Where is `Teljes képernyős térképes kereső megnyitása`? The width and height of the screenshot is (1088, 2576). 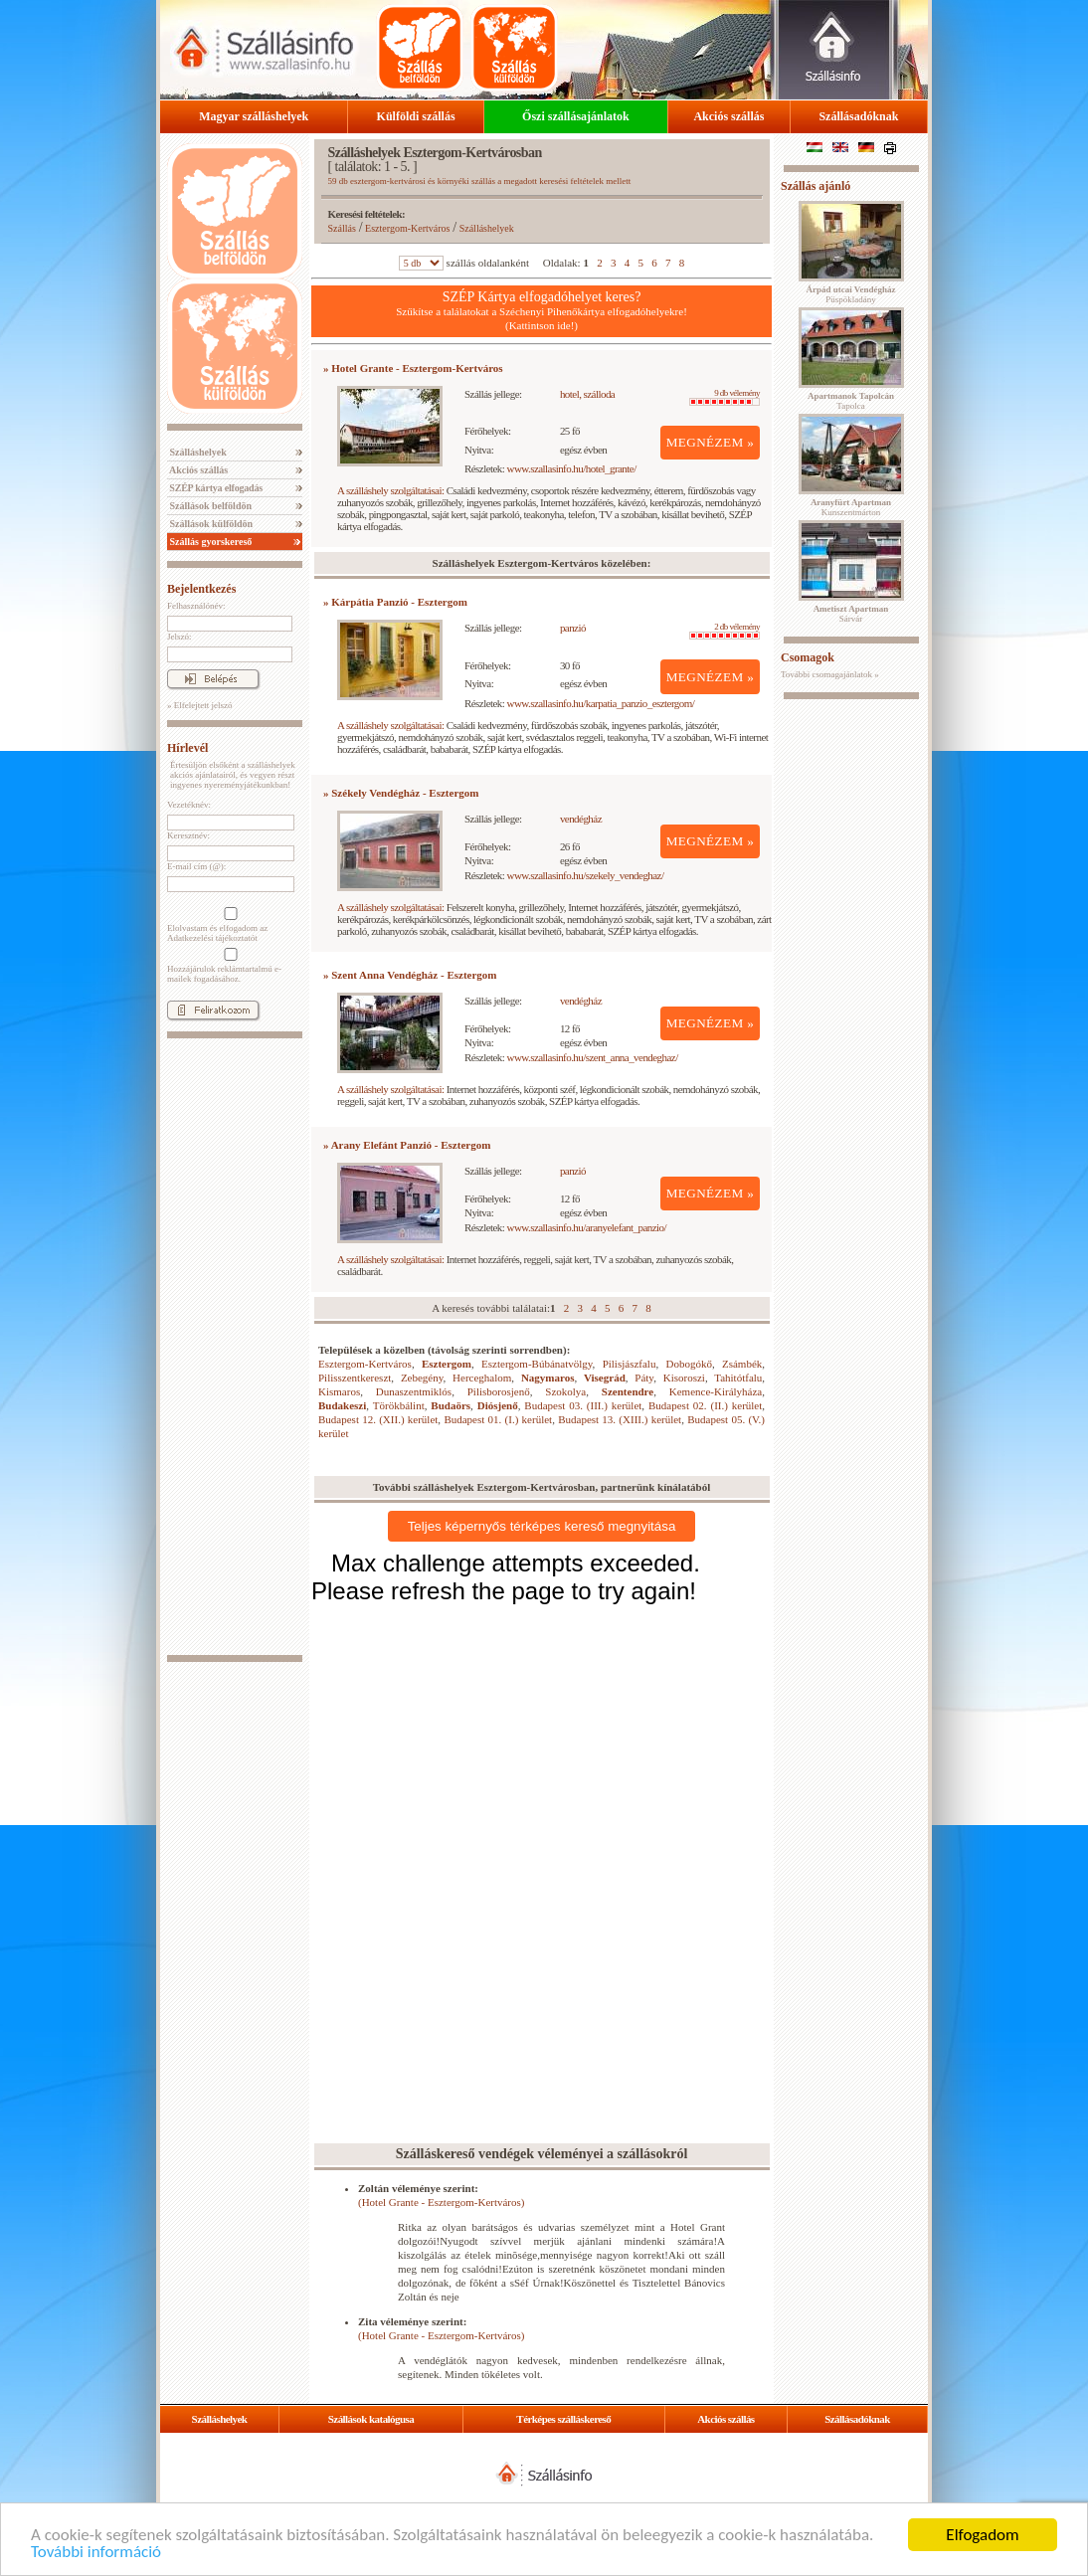
Teljes képernyős térképes kereső megnyitása is located at coordinates (542, 1526).